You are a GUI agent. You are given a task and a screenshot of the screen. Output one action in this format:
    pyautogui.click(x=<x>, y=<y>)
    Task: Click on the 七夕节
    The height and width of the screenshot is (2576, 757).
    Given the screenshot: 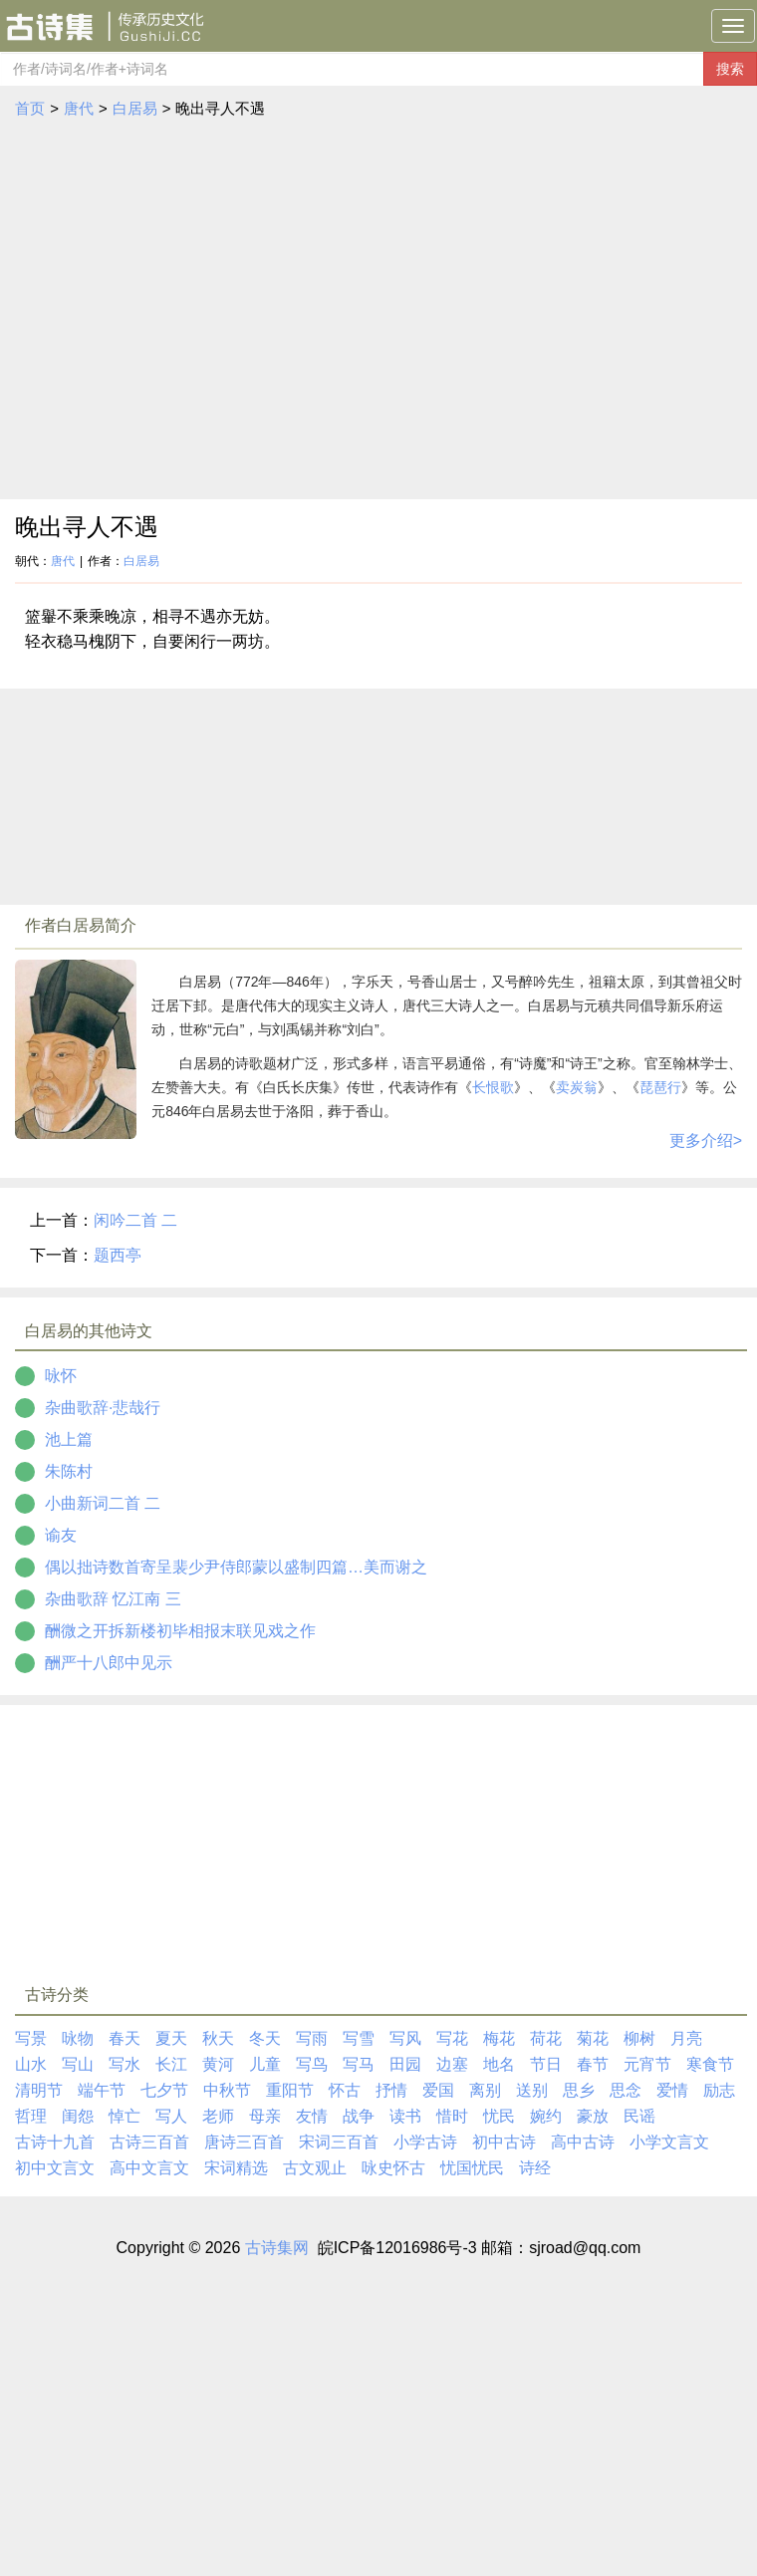 What is the action you would take?
    pyautogui.click(x=164, y=2090)
    